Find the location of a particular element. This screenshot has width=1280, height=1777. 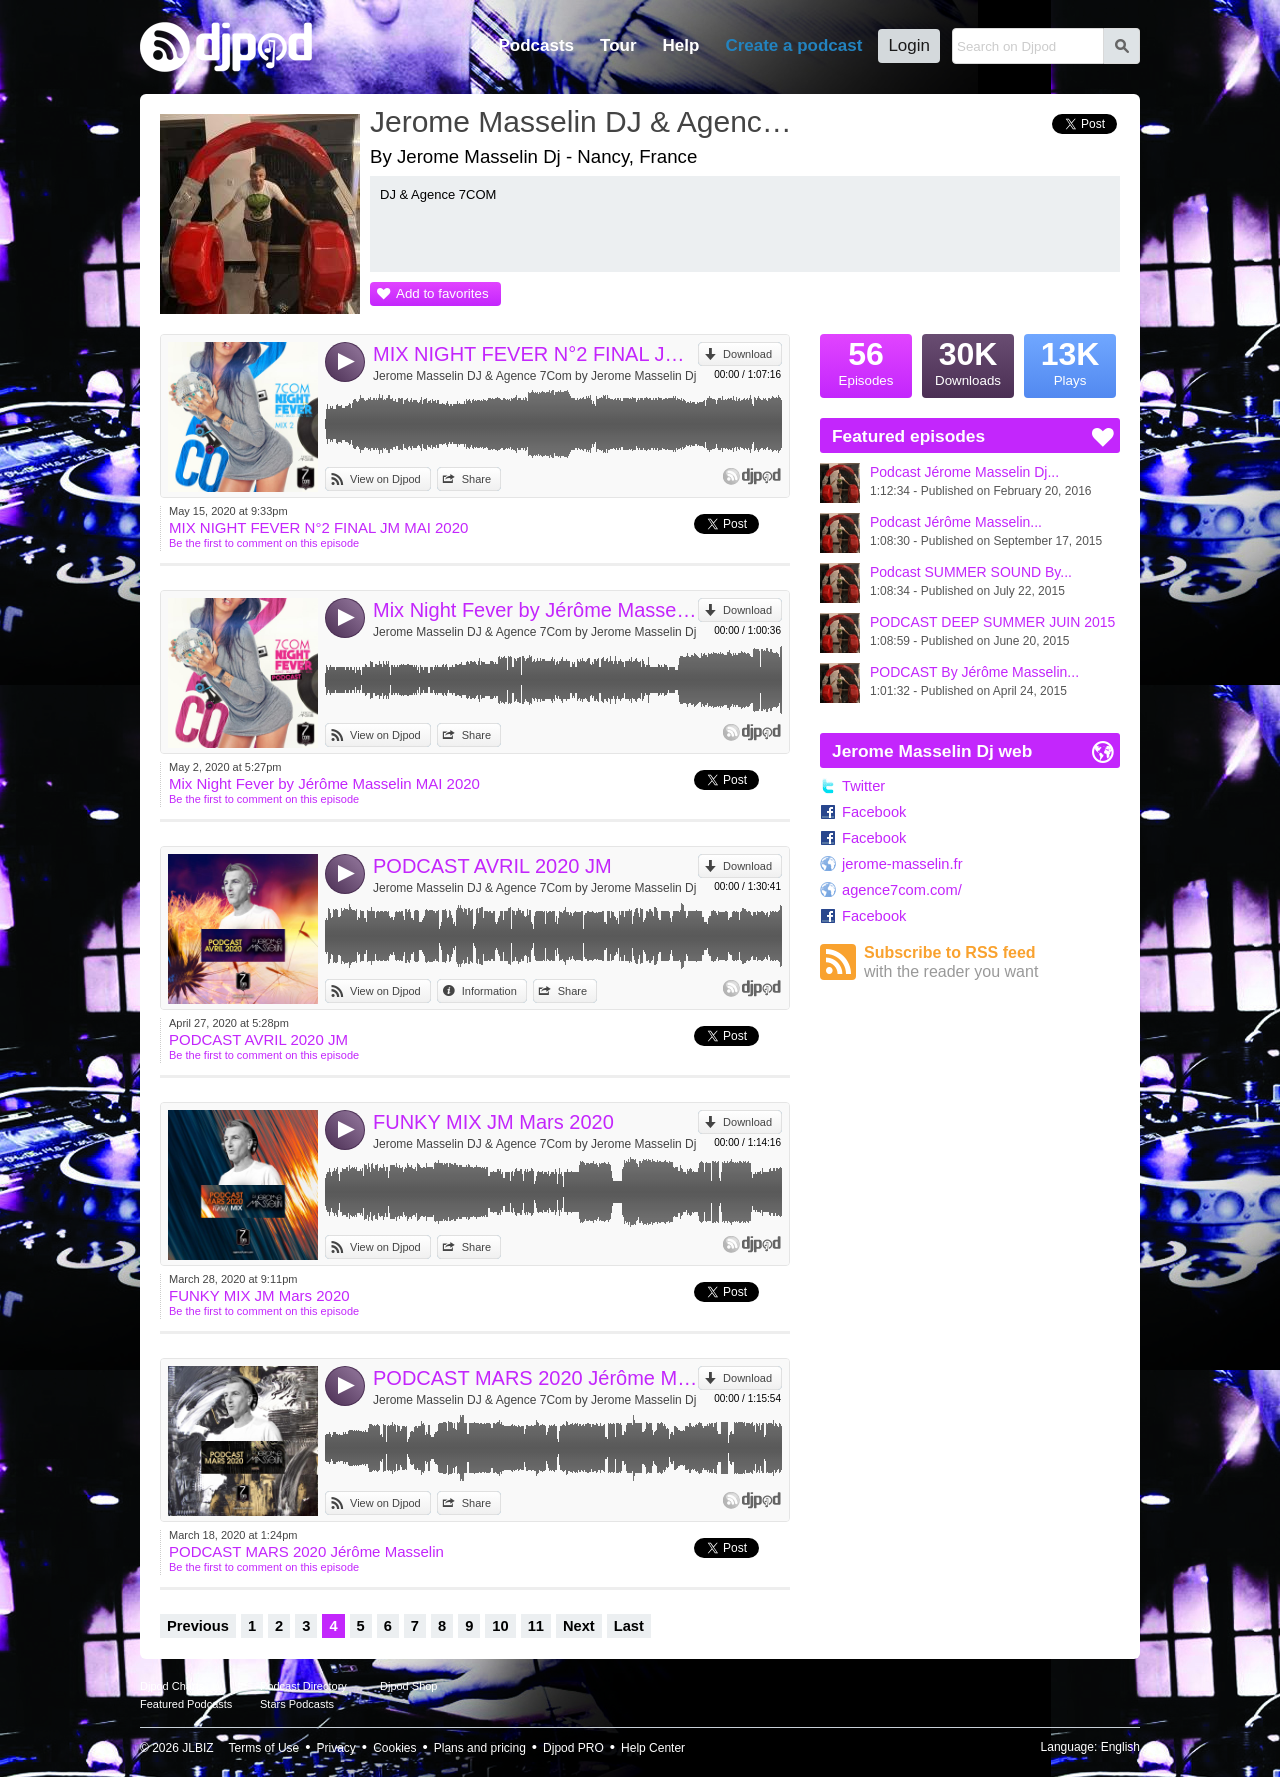

Episodes is located at coordinates (866, 361).